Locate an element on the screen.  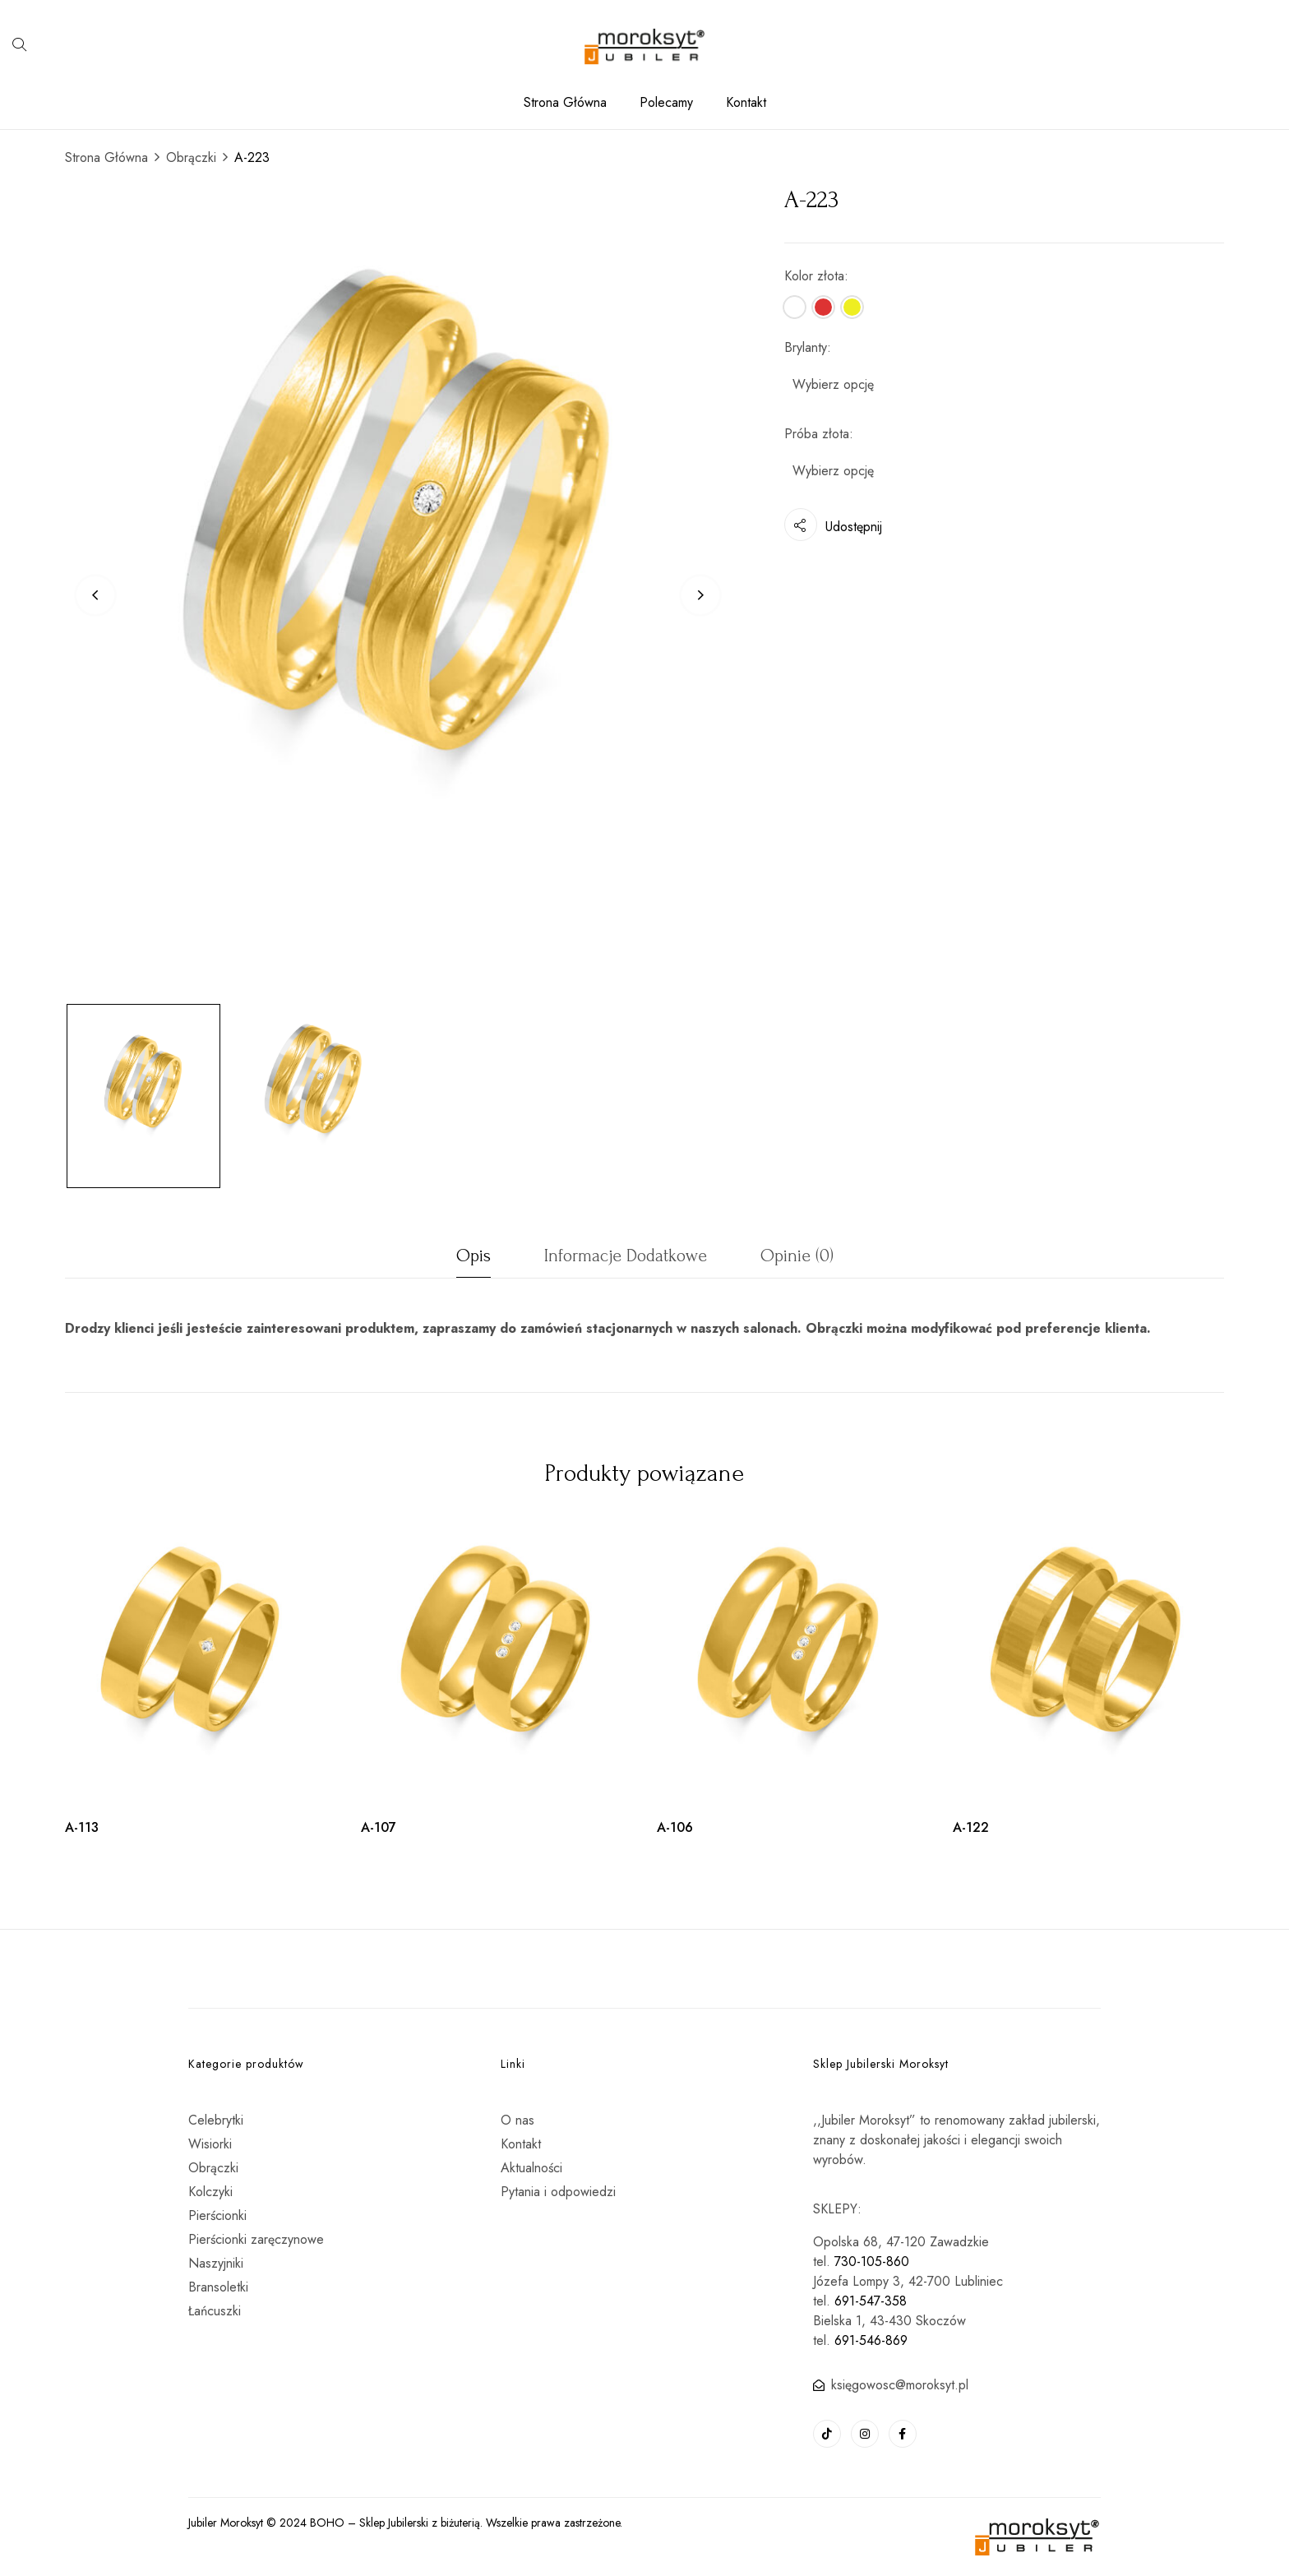
691-547-358 is located at coordinates (870, 2301).